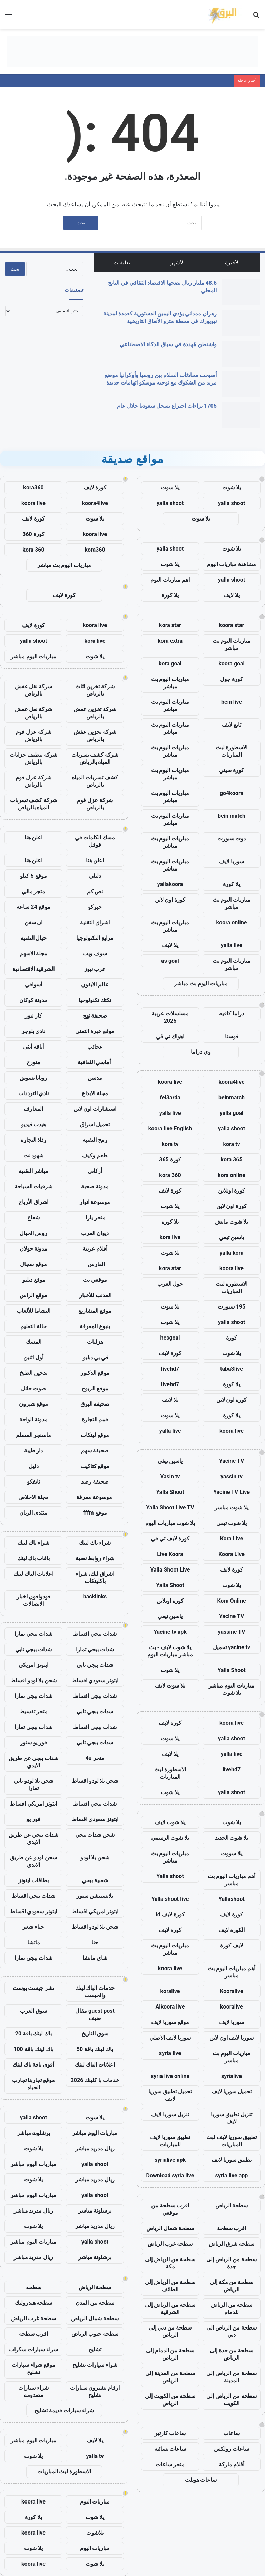 Image resolution: width=265 pixels, height=2576 pixels. I want to click on مشاهدة مباريات اليوم, so click(231, 564).